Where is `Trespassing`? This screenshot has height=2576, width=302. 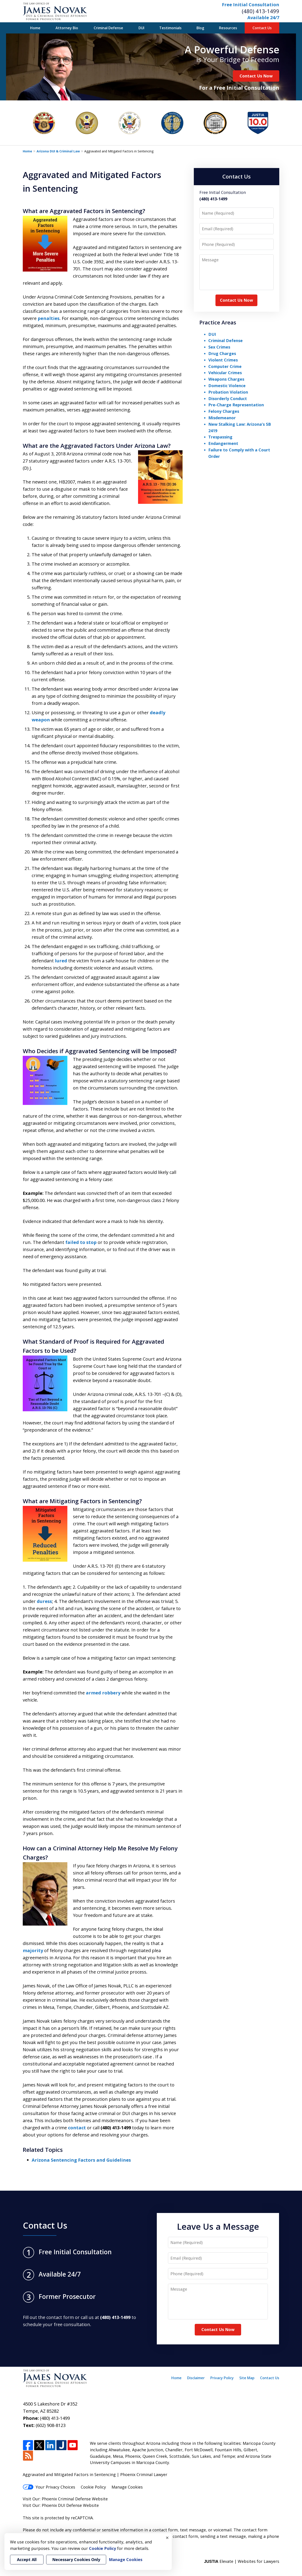 Trespassing is located at coordinates (220, 437).